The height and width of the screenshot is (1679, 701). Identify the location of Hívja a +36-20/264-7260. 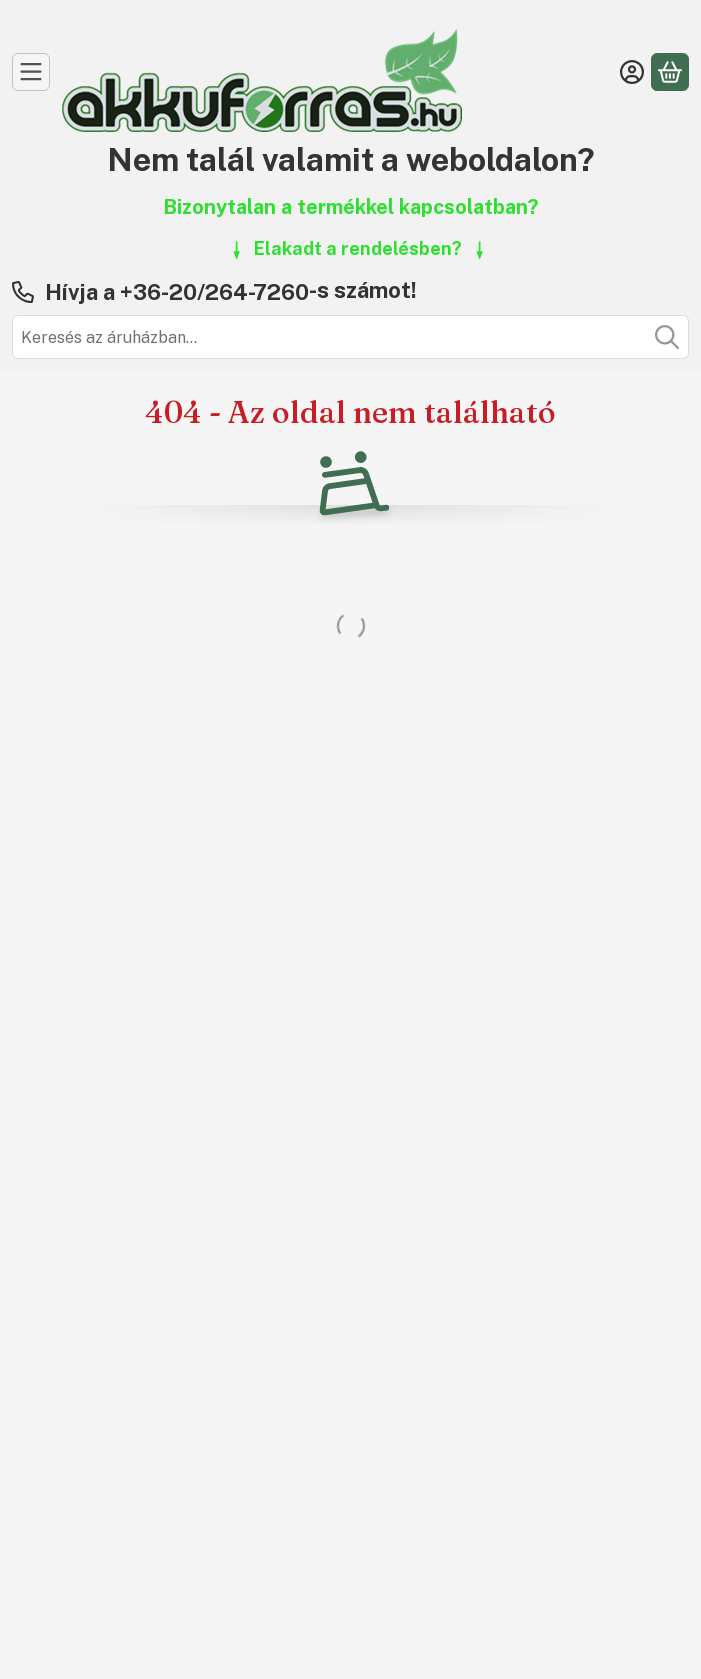
(177, 292).